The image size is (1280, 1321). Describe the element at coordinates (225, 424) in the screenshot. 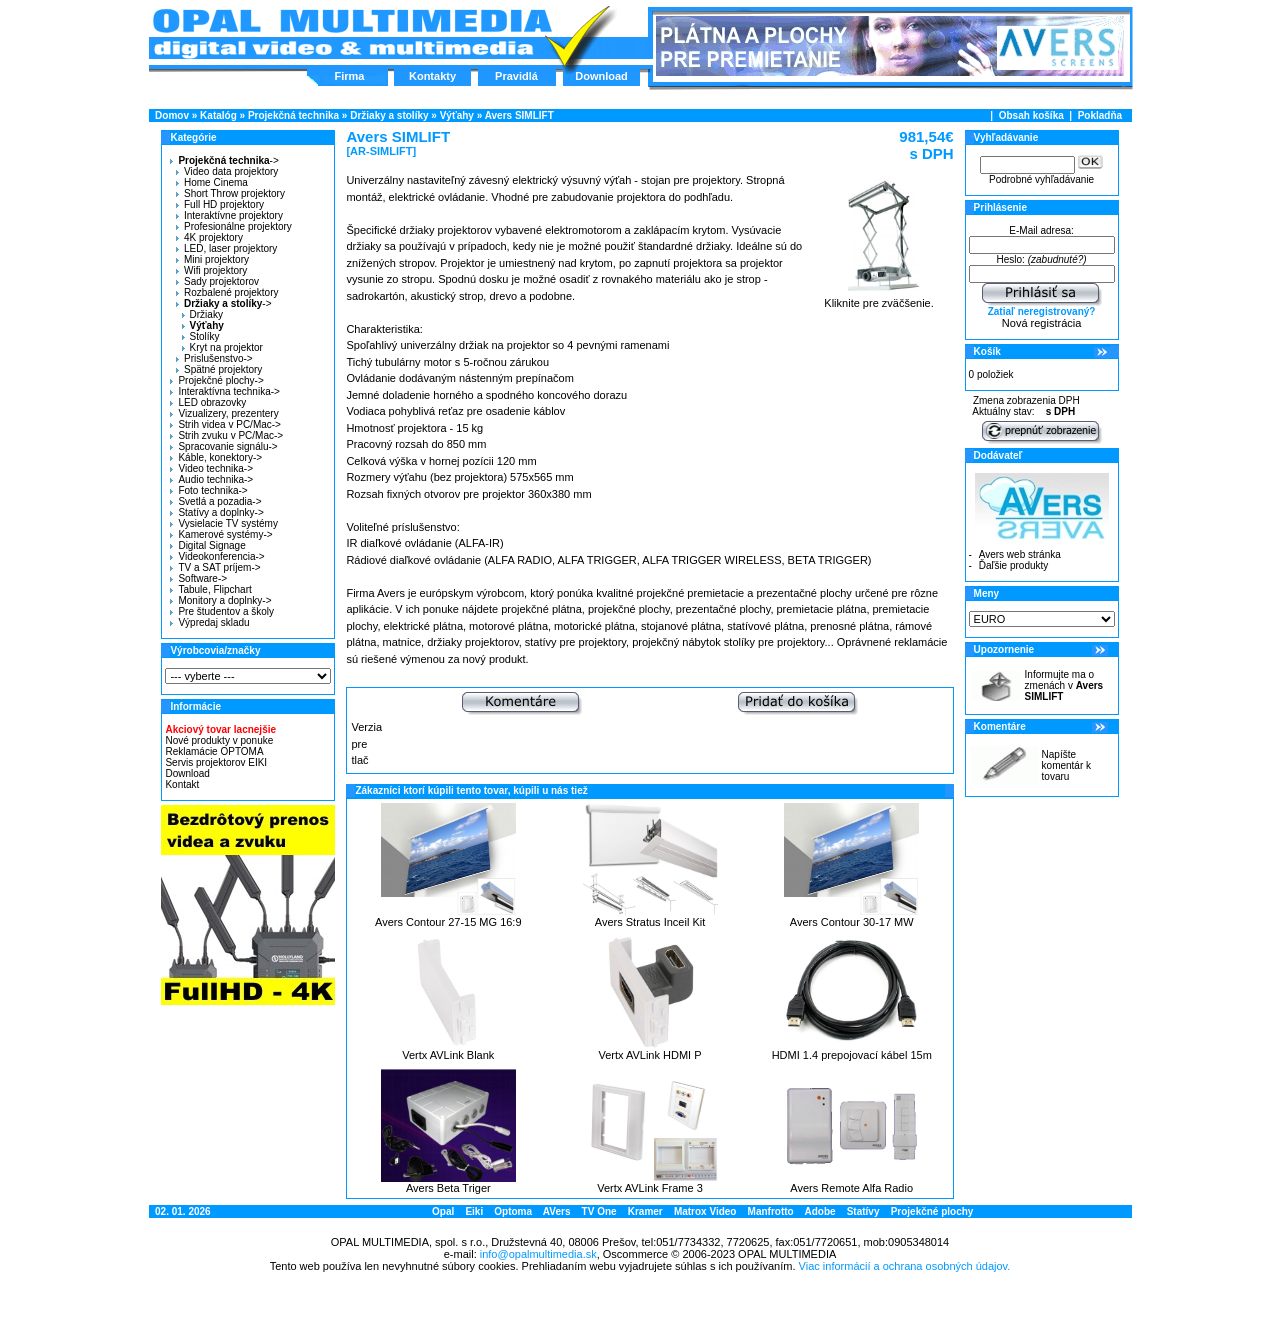

I see `Strih videa v PC/Mac->` at that location.